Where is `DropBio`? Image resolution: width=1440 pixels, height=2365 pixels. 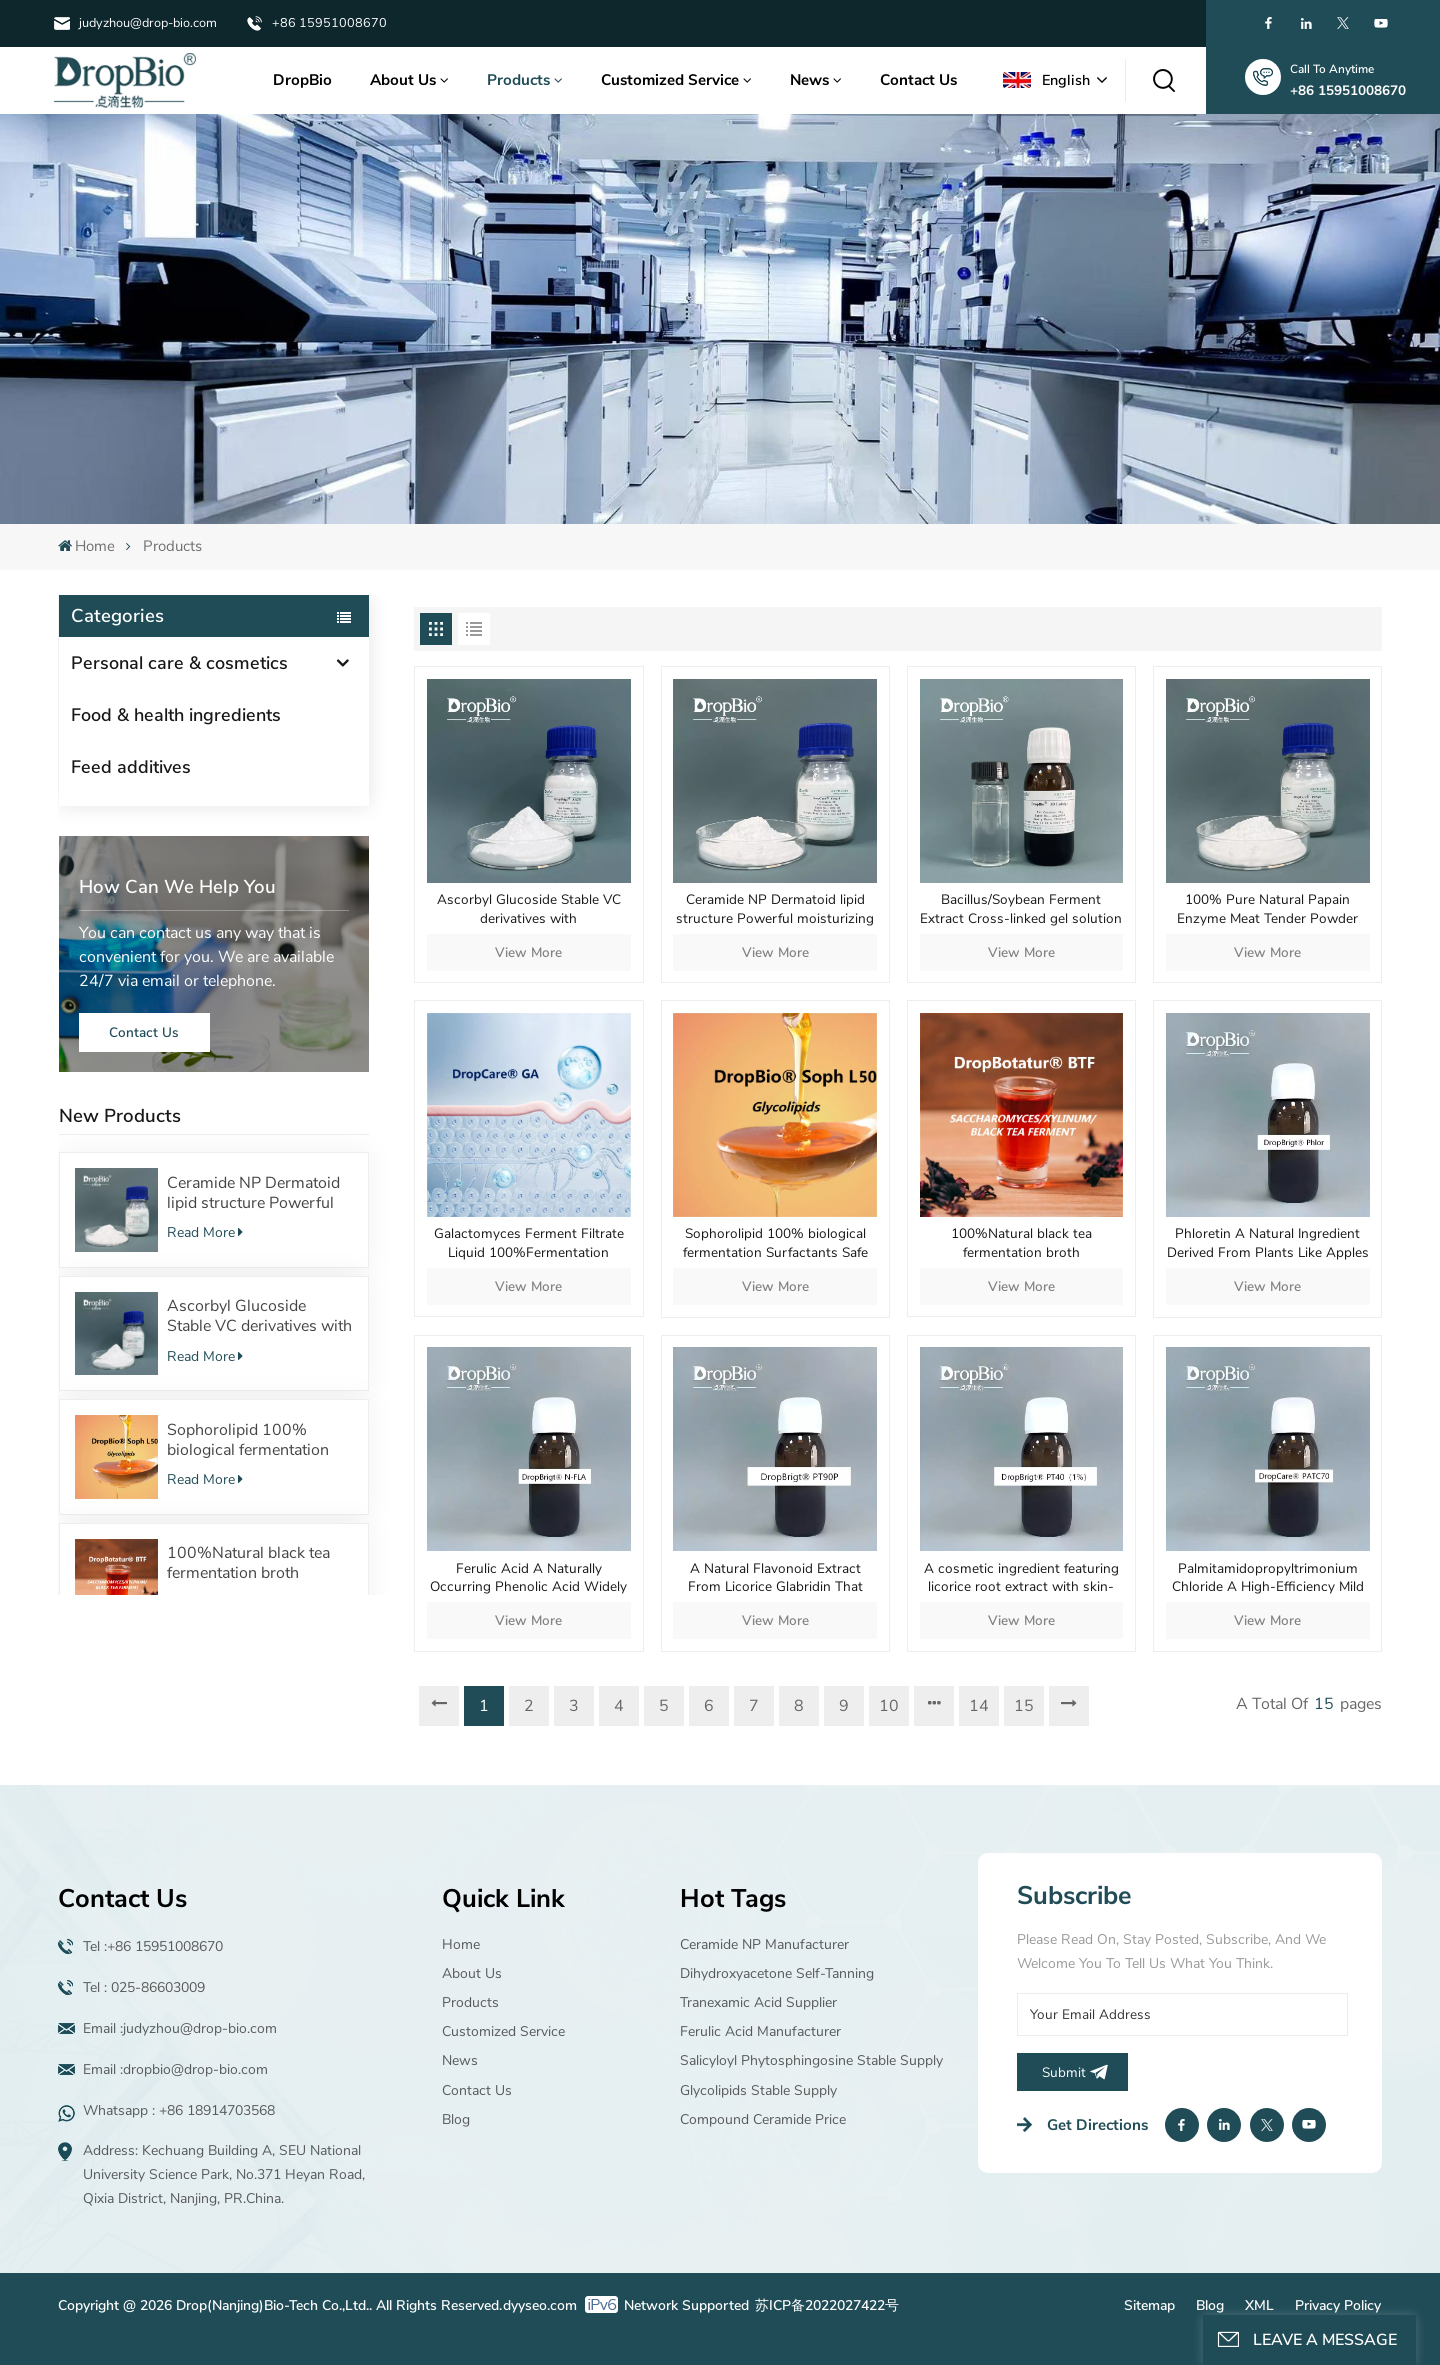
DropBio is located at coordinates (302, 80).